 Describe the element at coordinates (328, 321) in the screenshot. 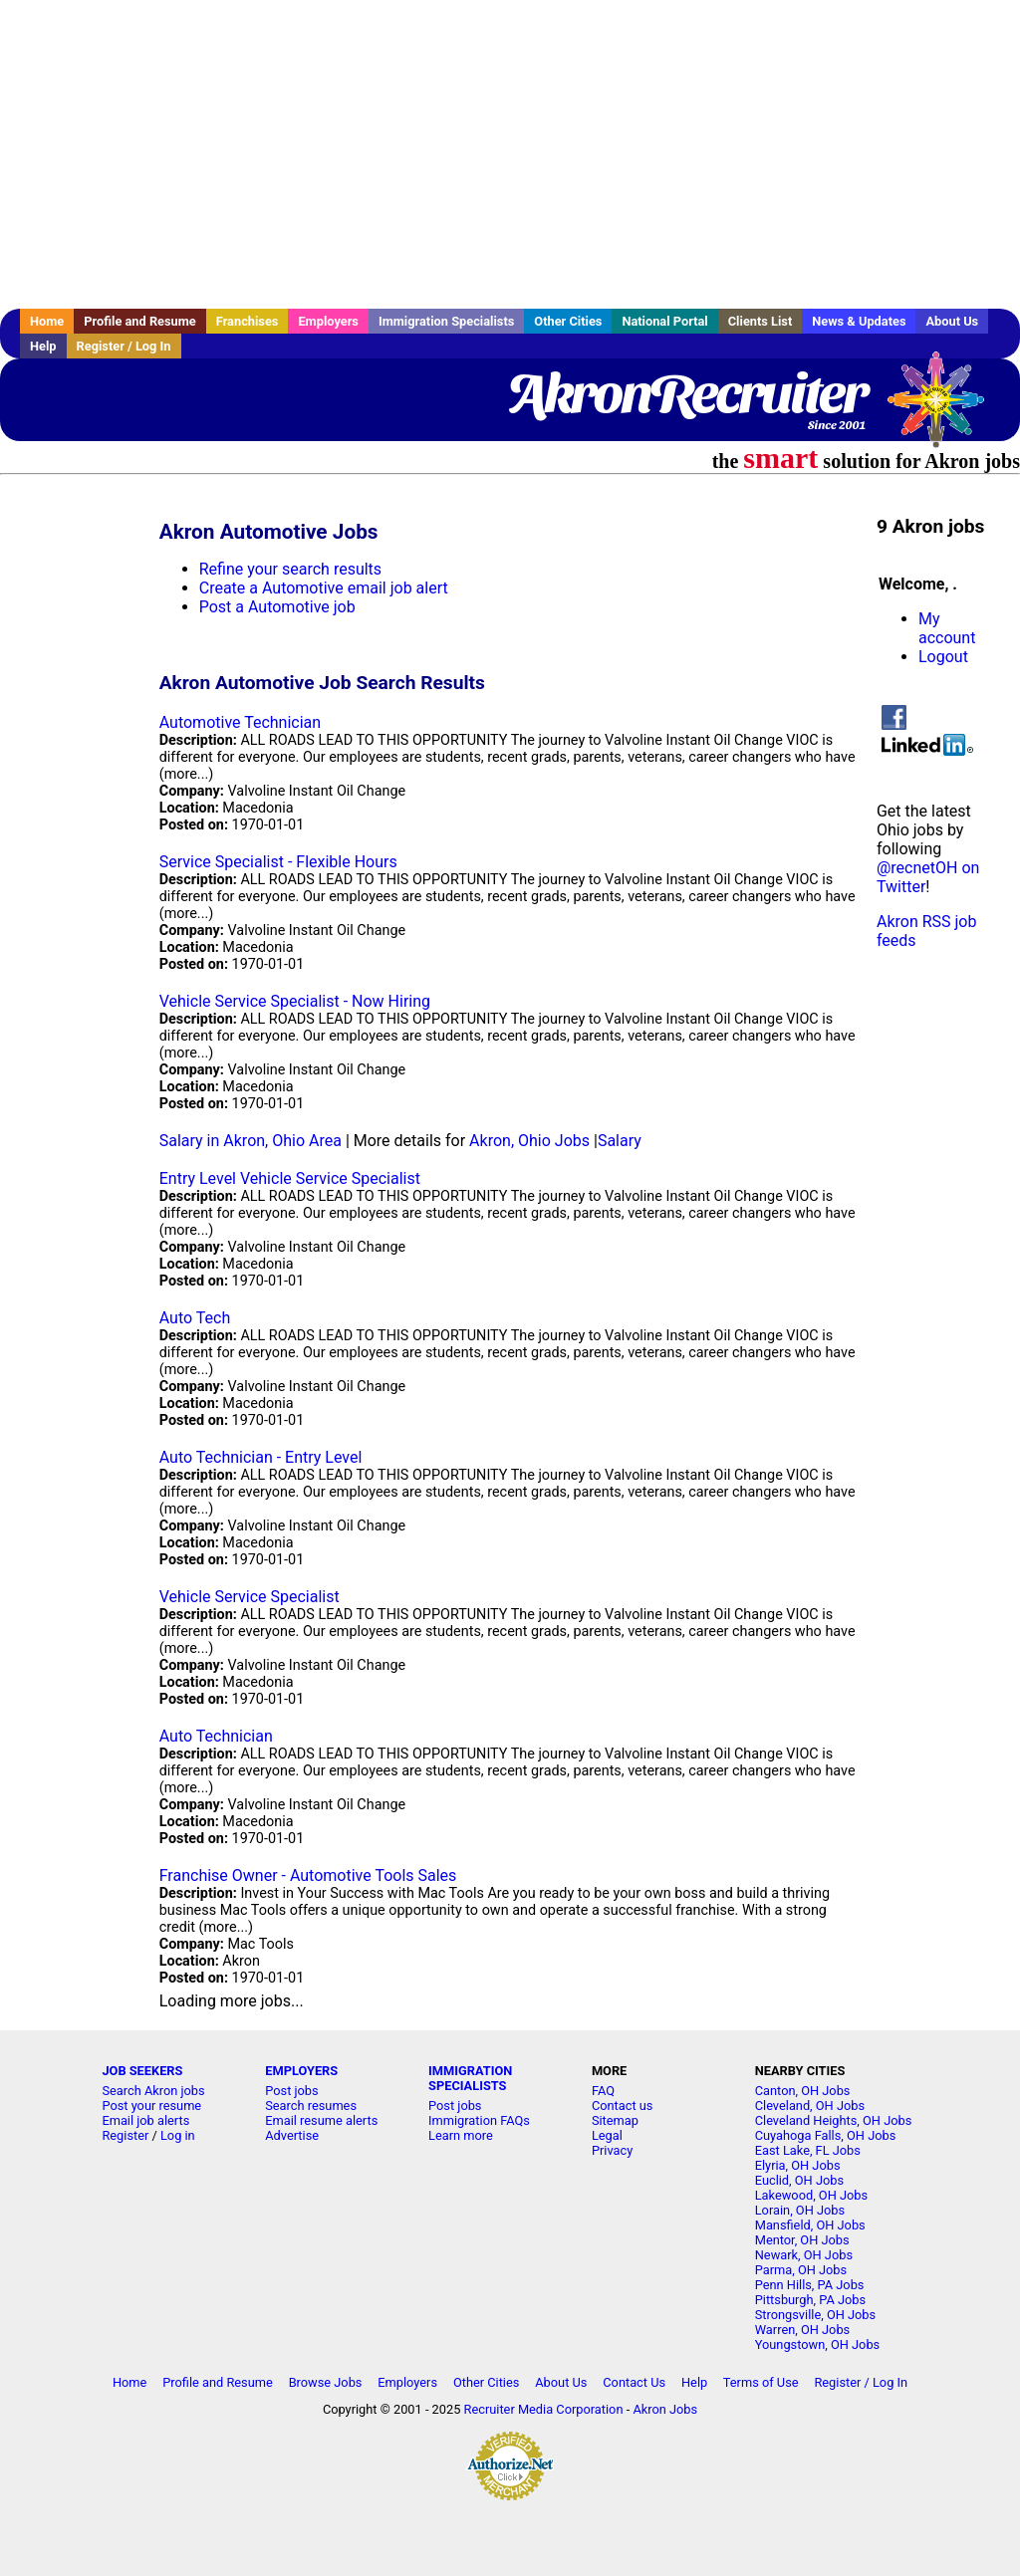

I see `Employers` at that location.